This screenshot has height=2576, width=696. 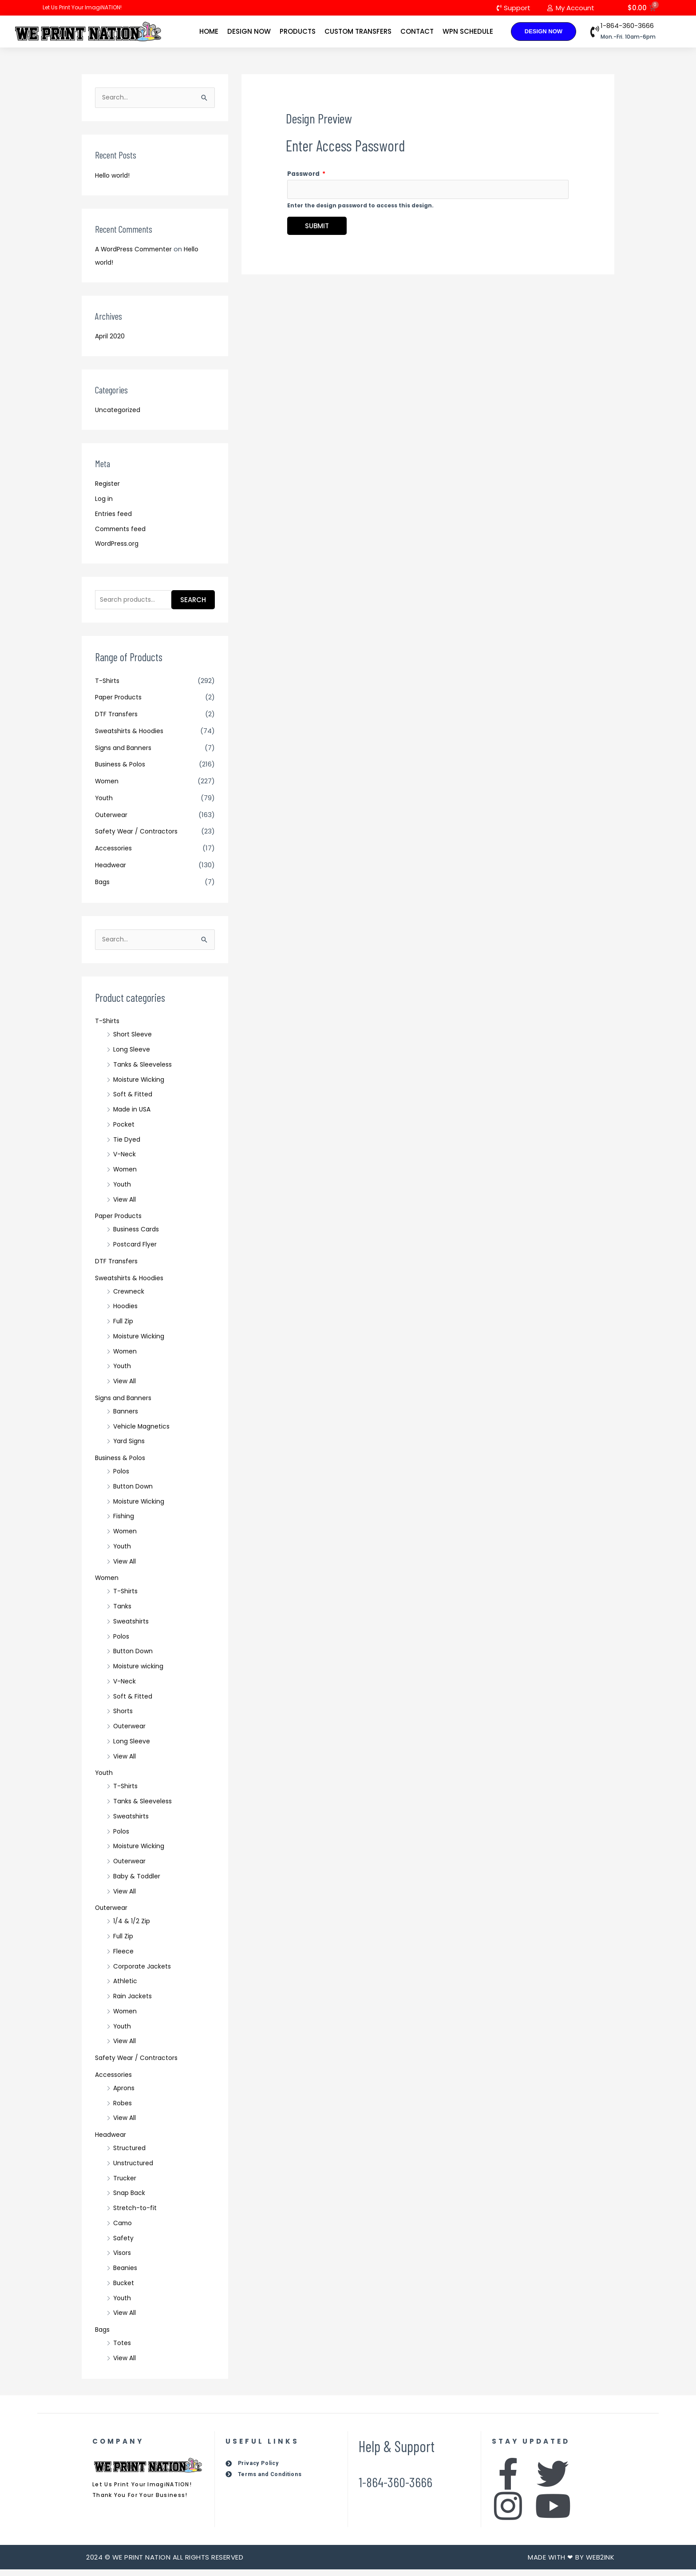 What do you see at coordinates (134, 1100) in the screenshot?
I see `Soft & Fitted` at bounding box center [134, 1100].